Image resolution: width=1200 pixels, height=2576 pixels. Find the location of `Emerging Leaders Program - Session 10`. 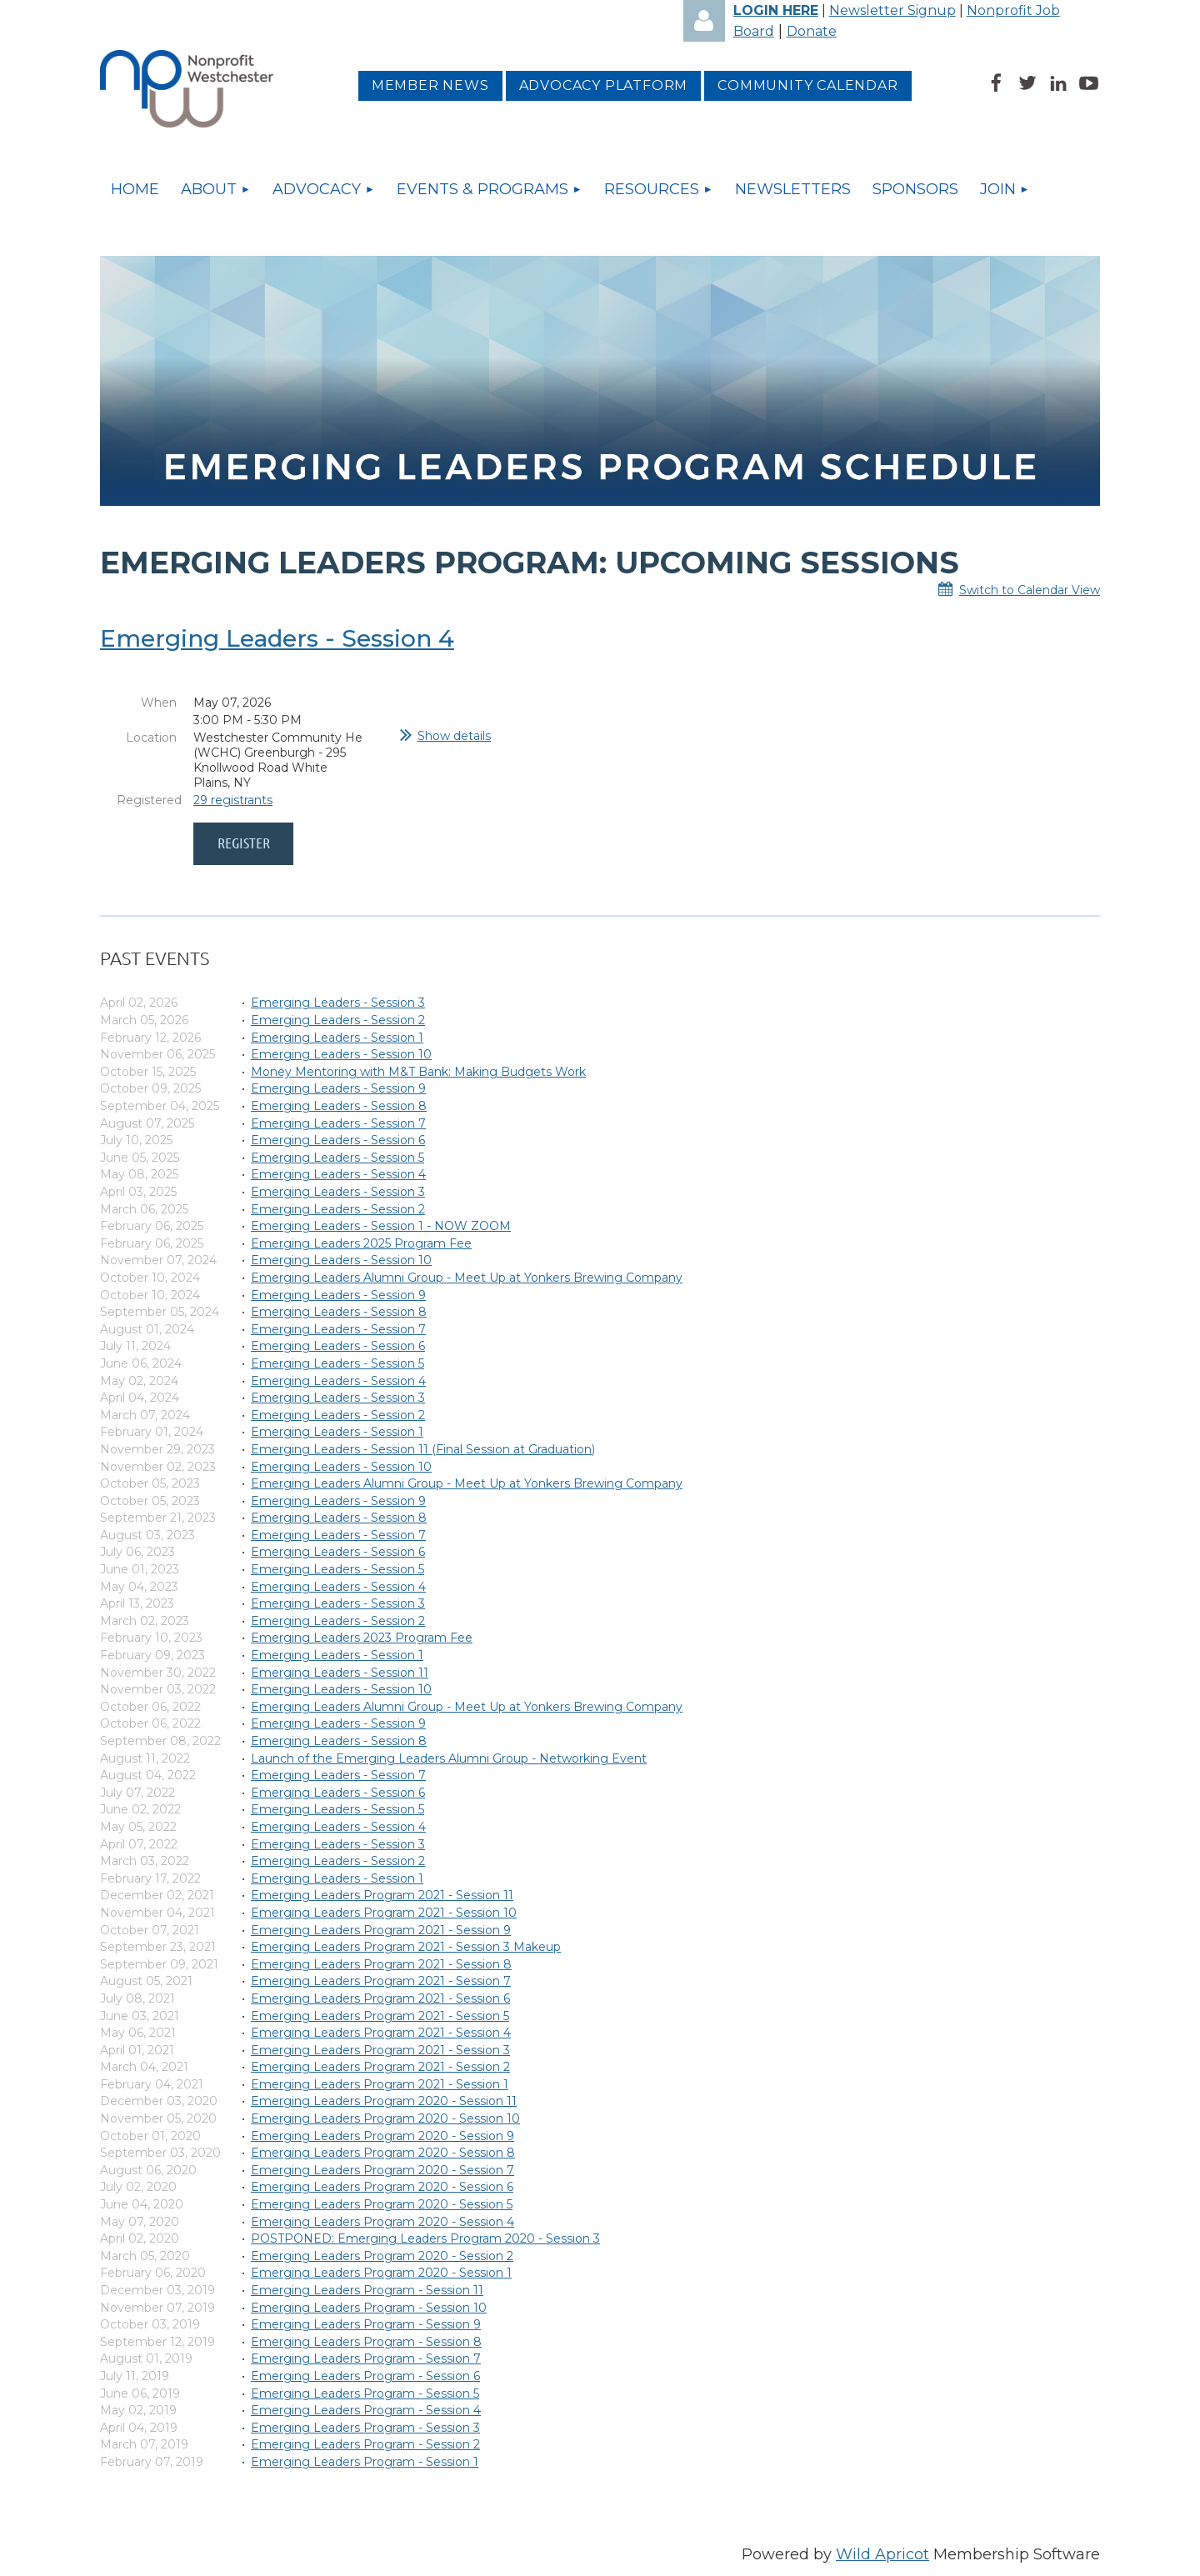

Emerging Leaders Program - Session 10 is located at coordinates (369, 2307).